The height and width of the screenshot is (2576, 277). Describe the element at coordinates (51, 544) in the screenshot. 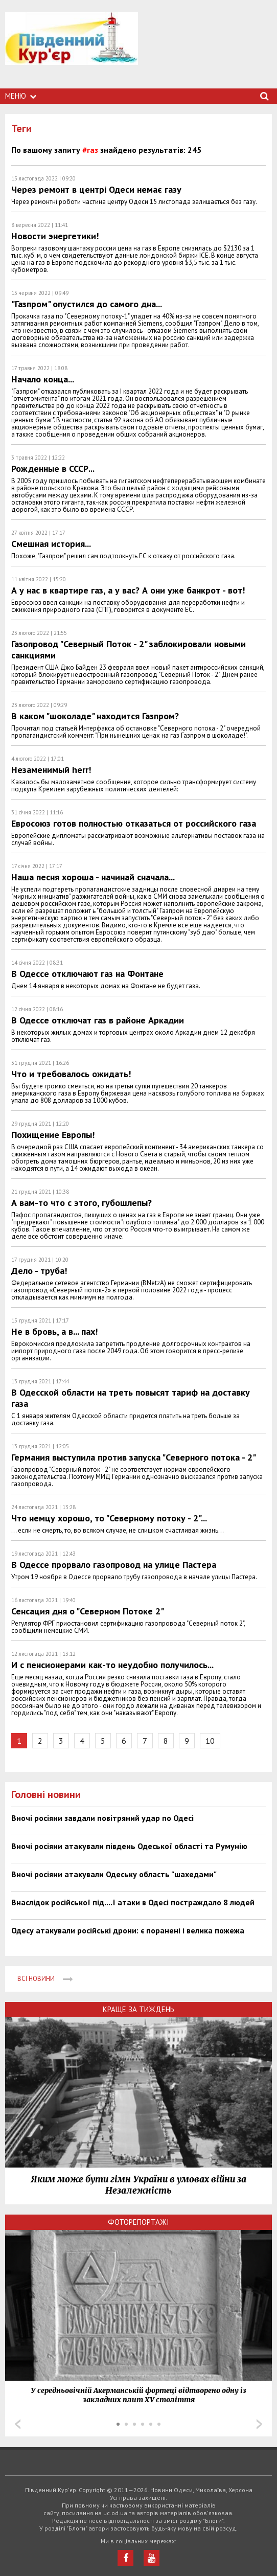

I see `Смешная история...` at that location.